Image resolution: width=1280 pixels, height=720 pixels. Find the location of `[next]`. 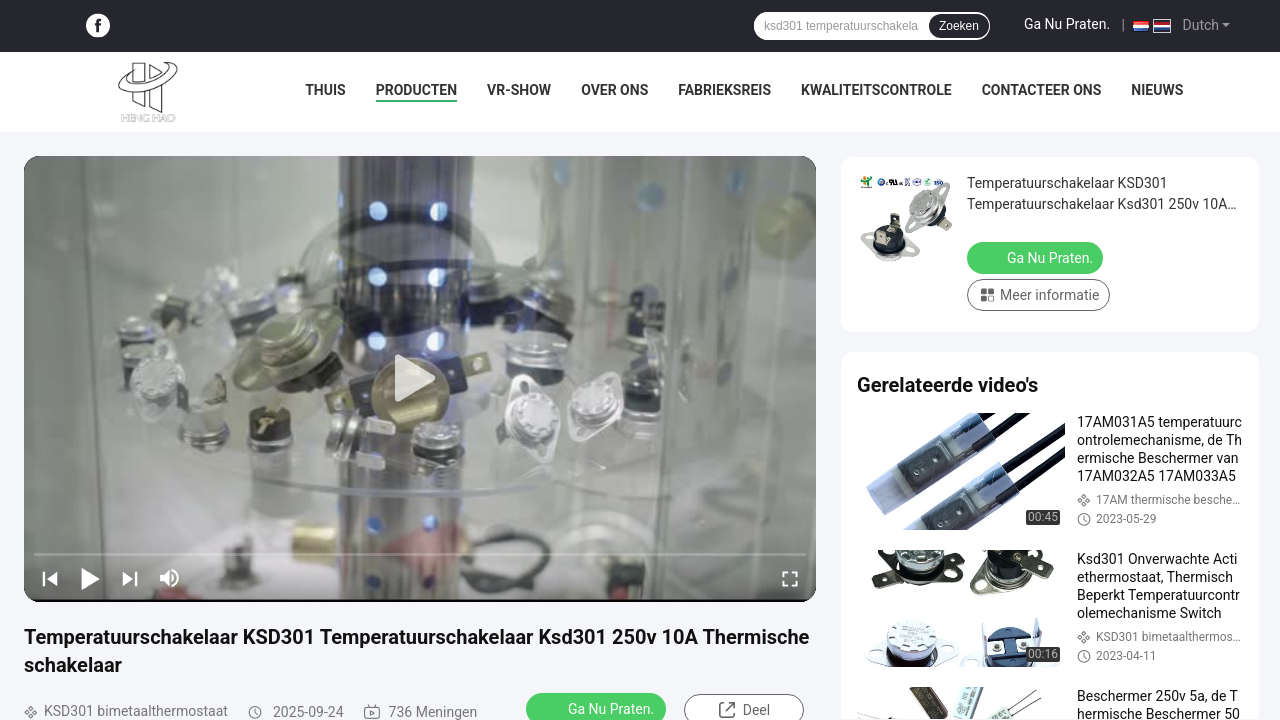

[next] is located at coordinates (130, 578).